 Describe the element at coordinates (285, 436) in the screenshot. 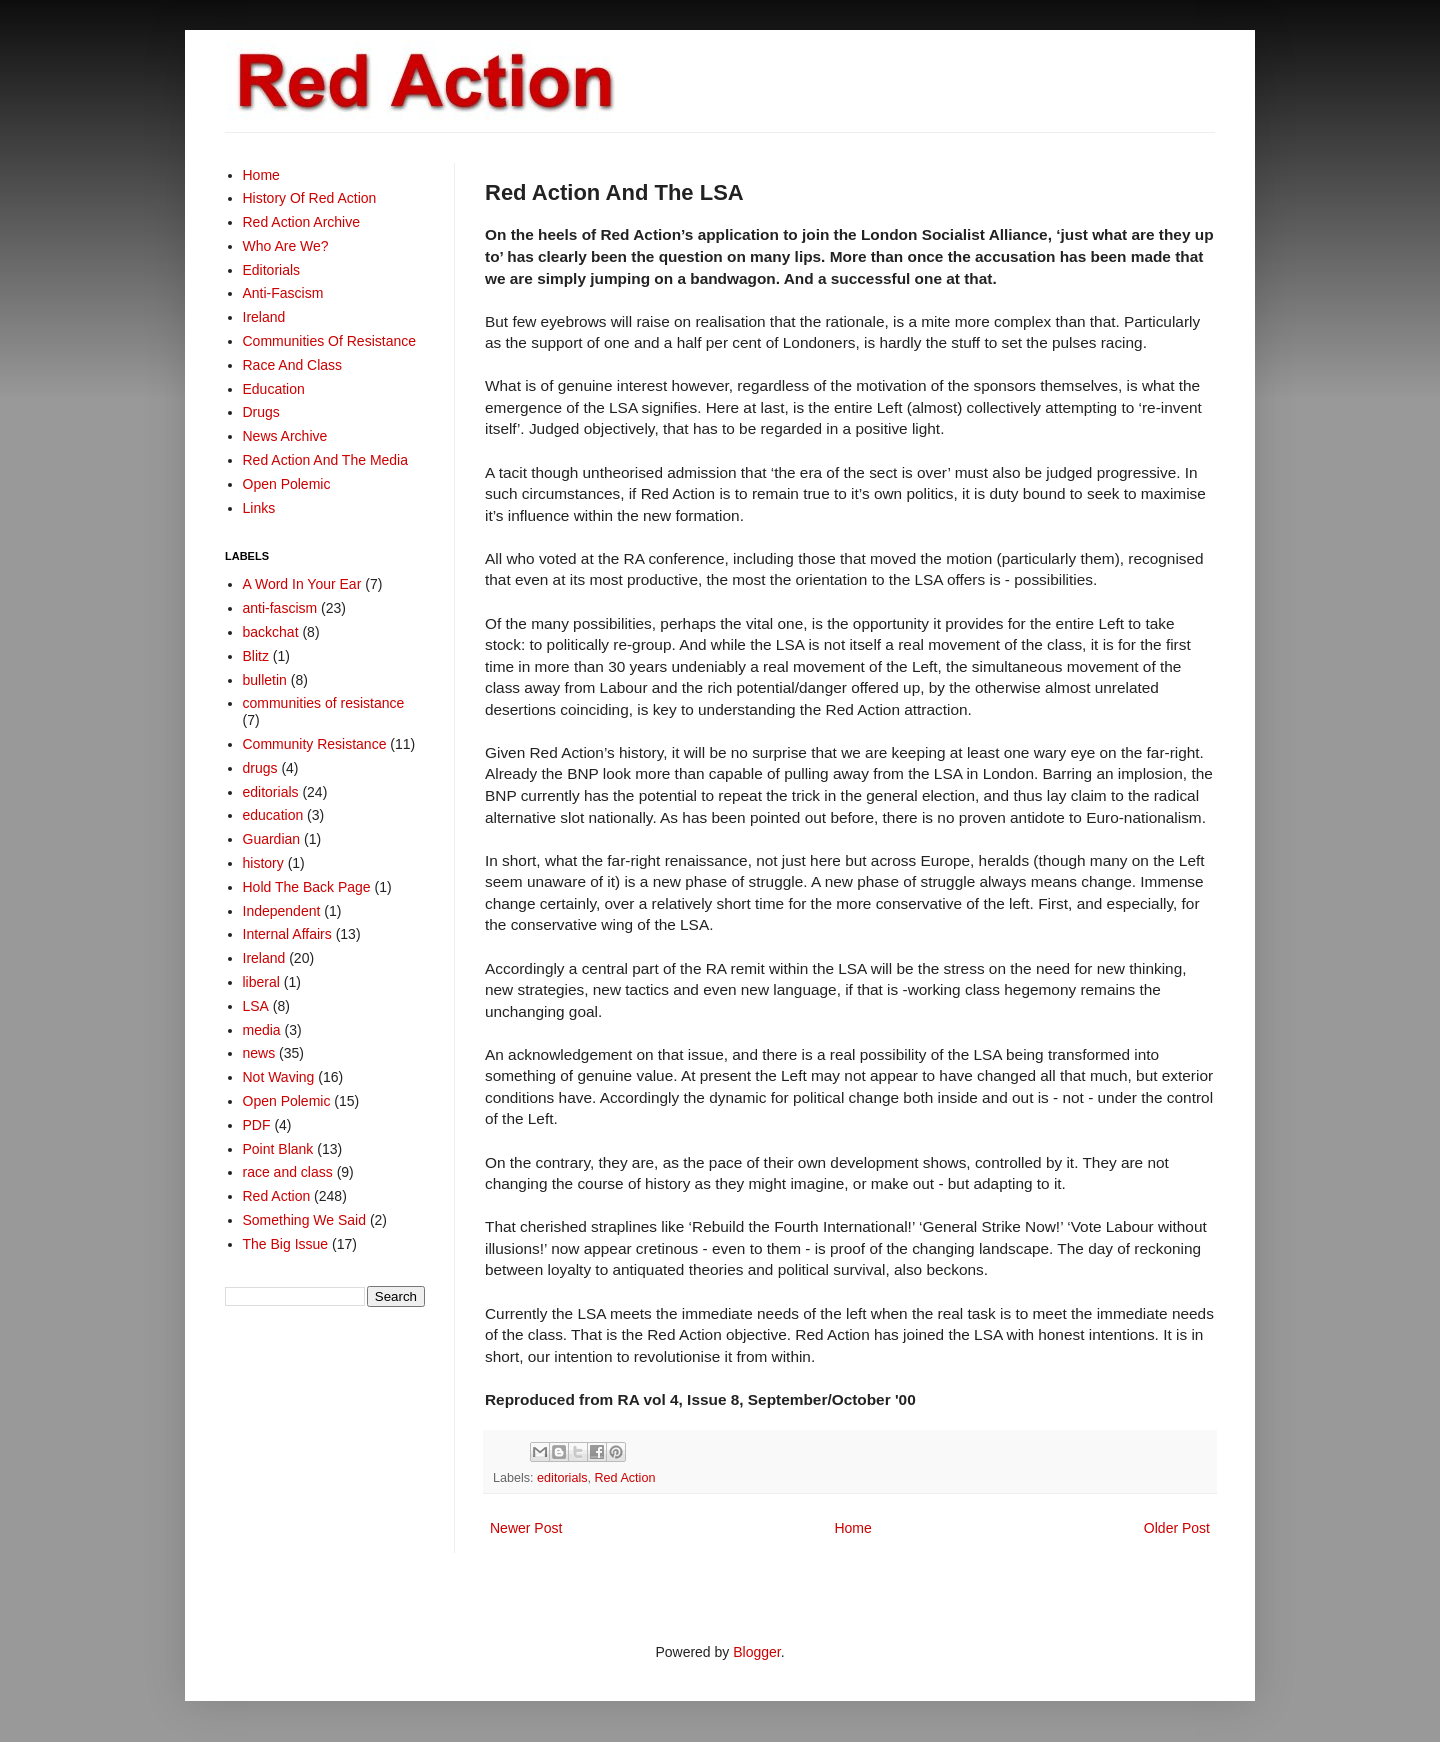

I see `News Archive` at that location.